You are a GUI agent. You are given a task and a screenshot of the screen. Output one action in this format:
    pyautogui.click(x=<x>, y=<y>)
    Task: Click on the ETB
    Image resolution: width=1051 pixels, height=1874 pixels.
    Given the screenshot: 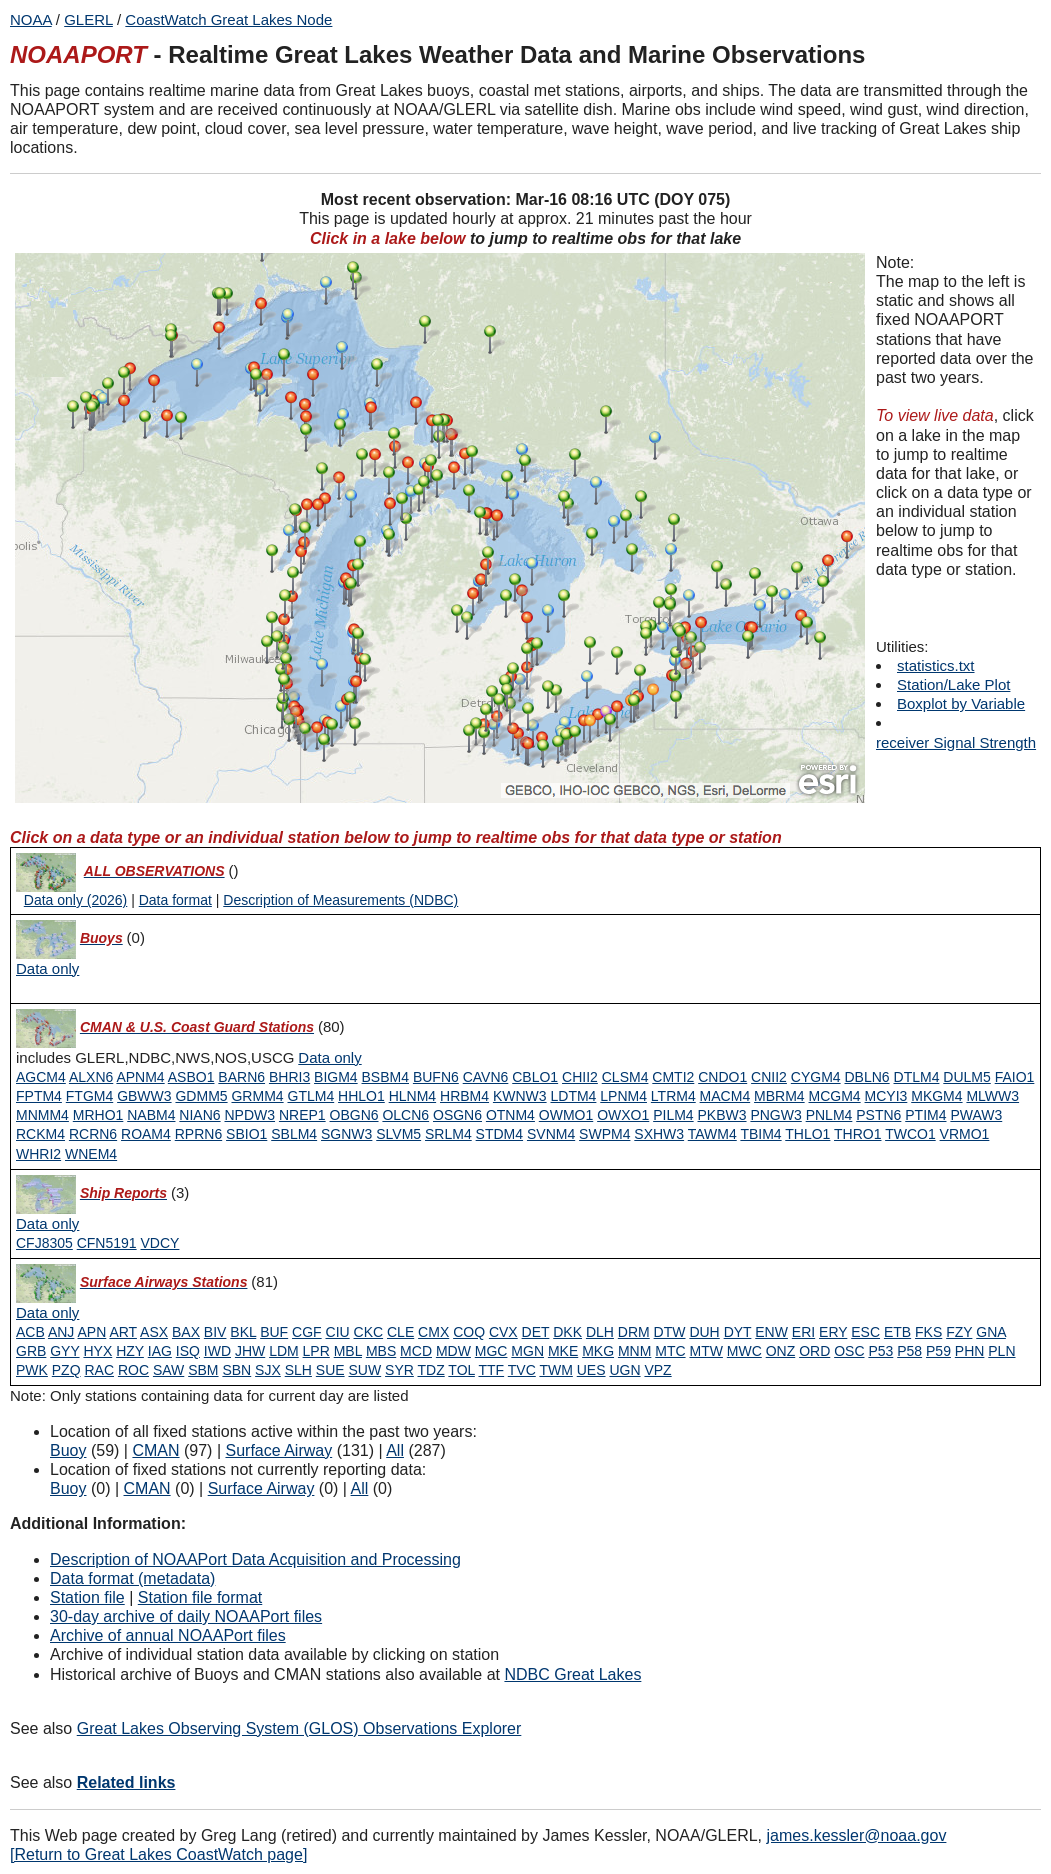 What is the action you would take?
    pyautogui.click(x=897, y=1332)
    